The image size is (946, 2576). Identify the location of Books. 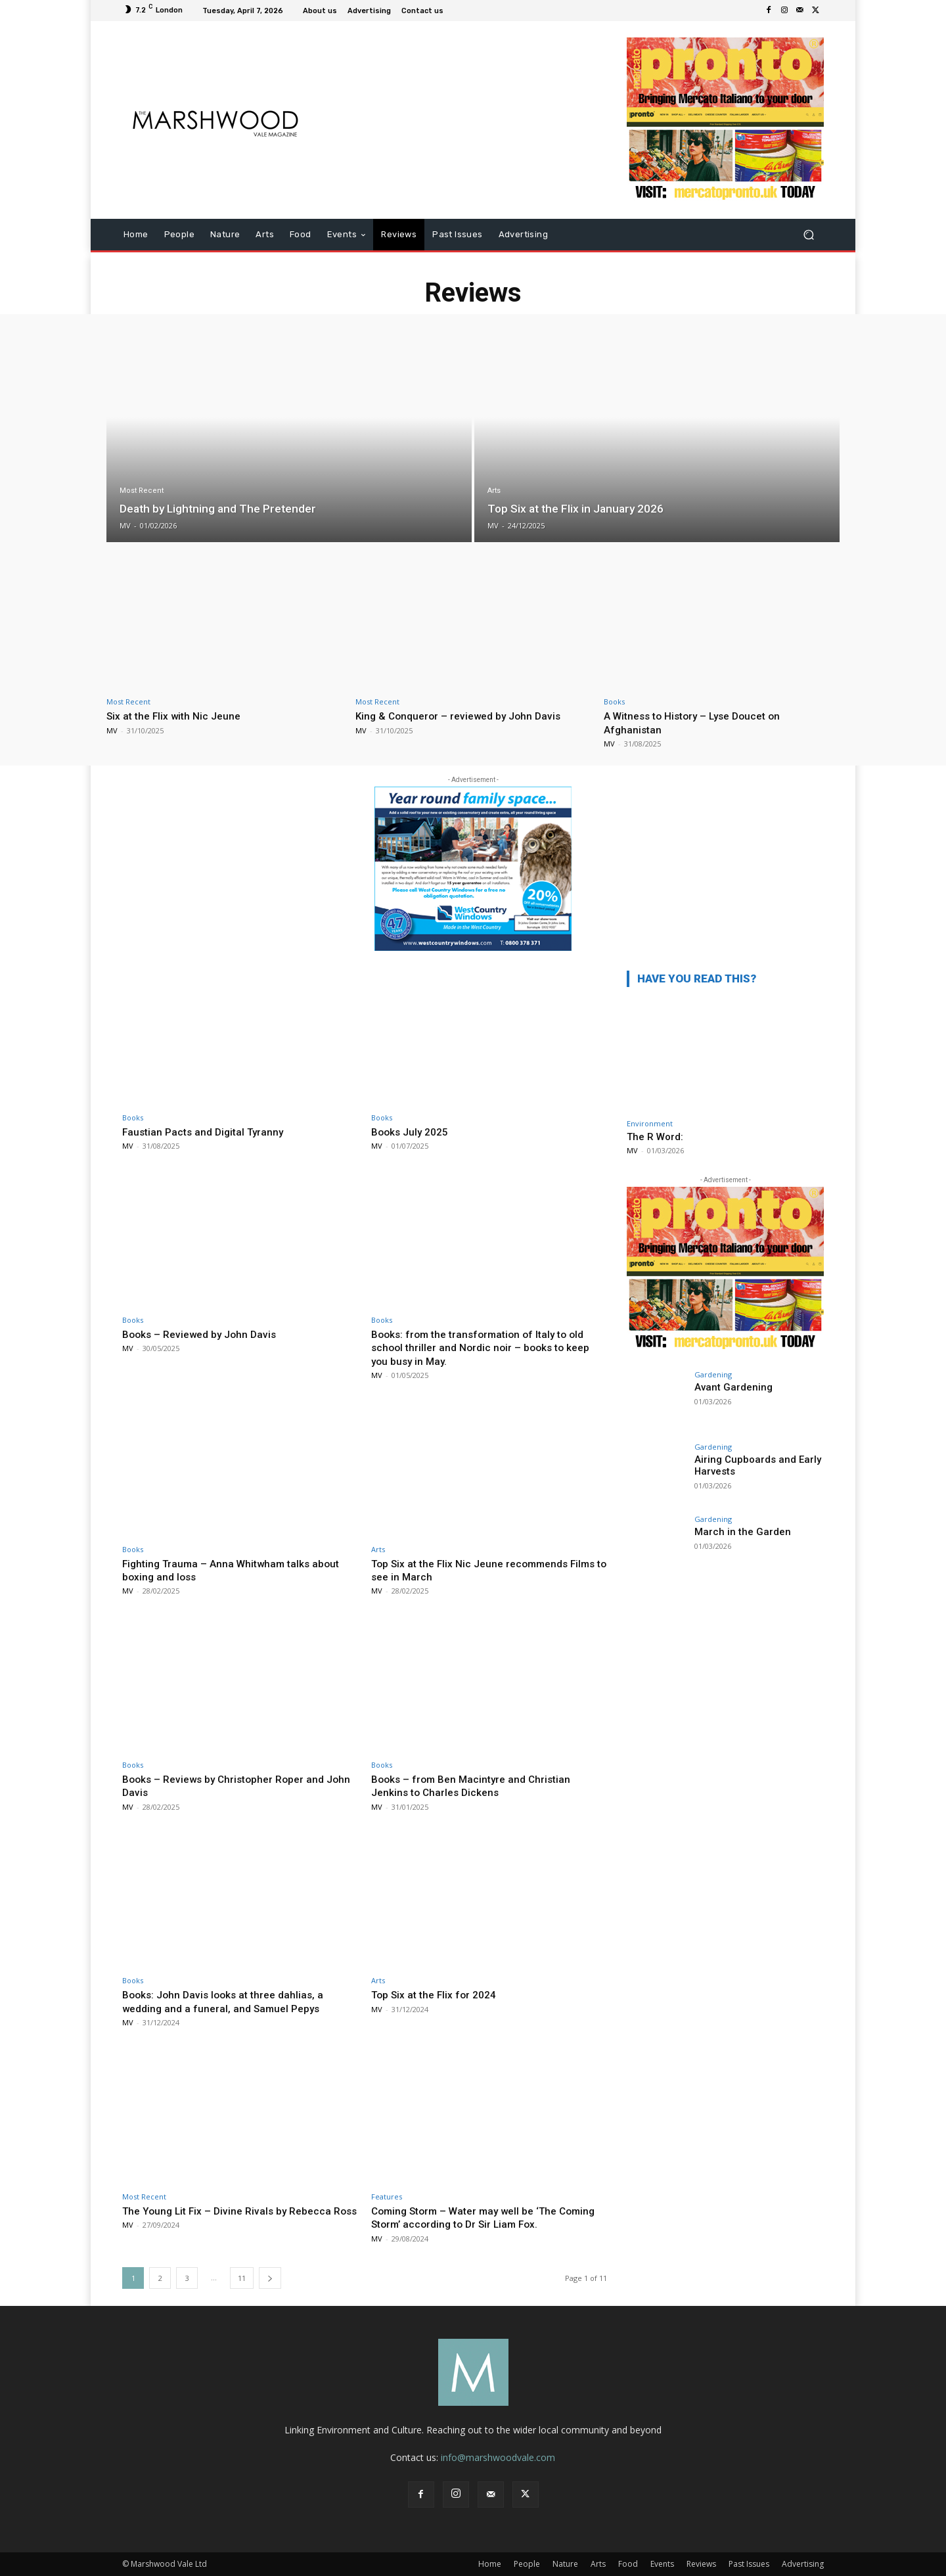
(614, 701).